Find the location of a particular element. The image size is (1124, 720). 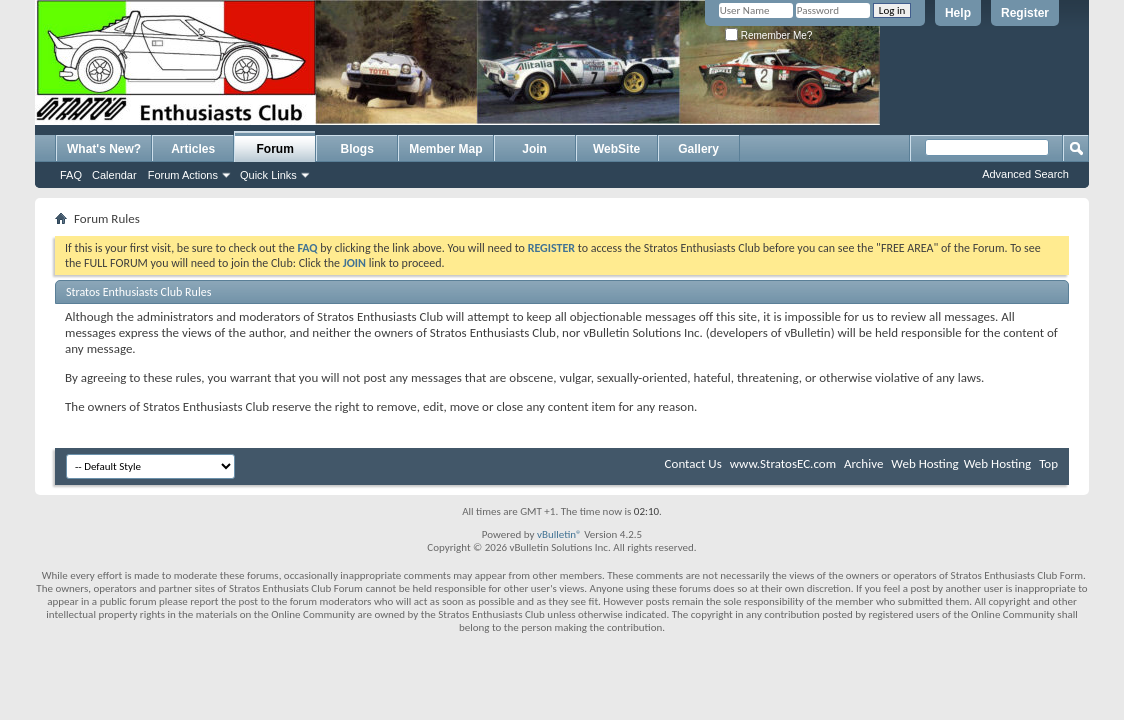

What's New? is located at coordinates (104, 149).